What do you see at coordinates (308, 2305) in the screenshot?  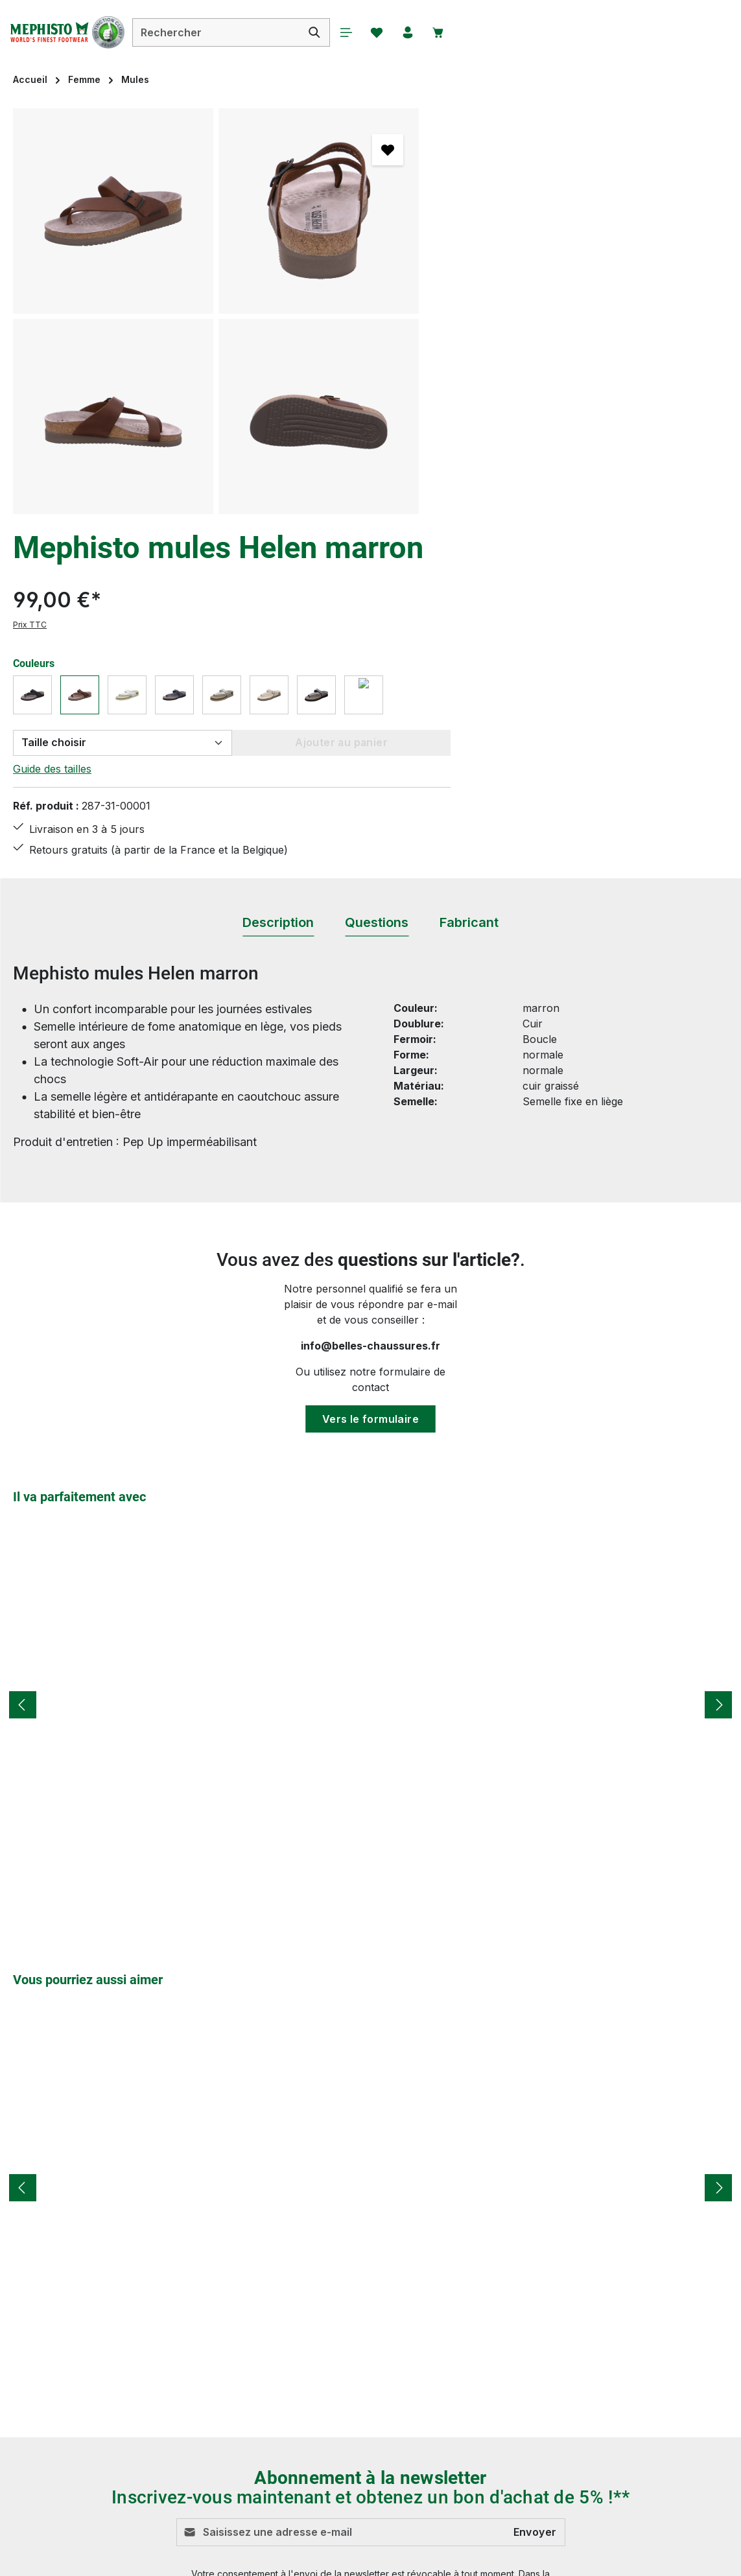 I see `Conseils d'entretien` at bounding box center [308, 2305].